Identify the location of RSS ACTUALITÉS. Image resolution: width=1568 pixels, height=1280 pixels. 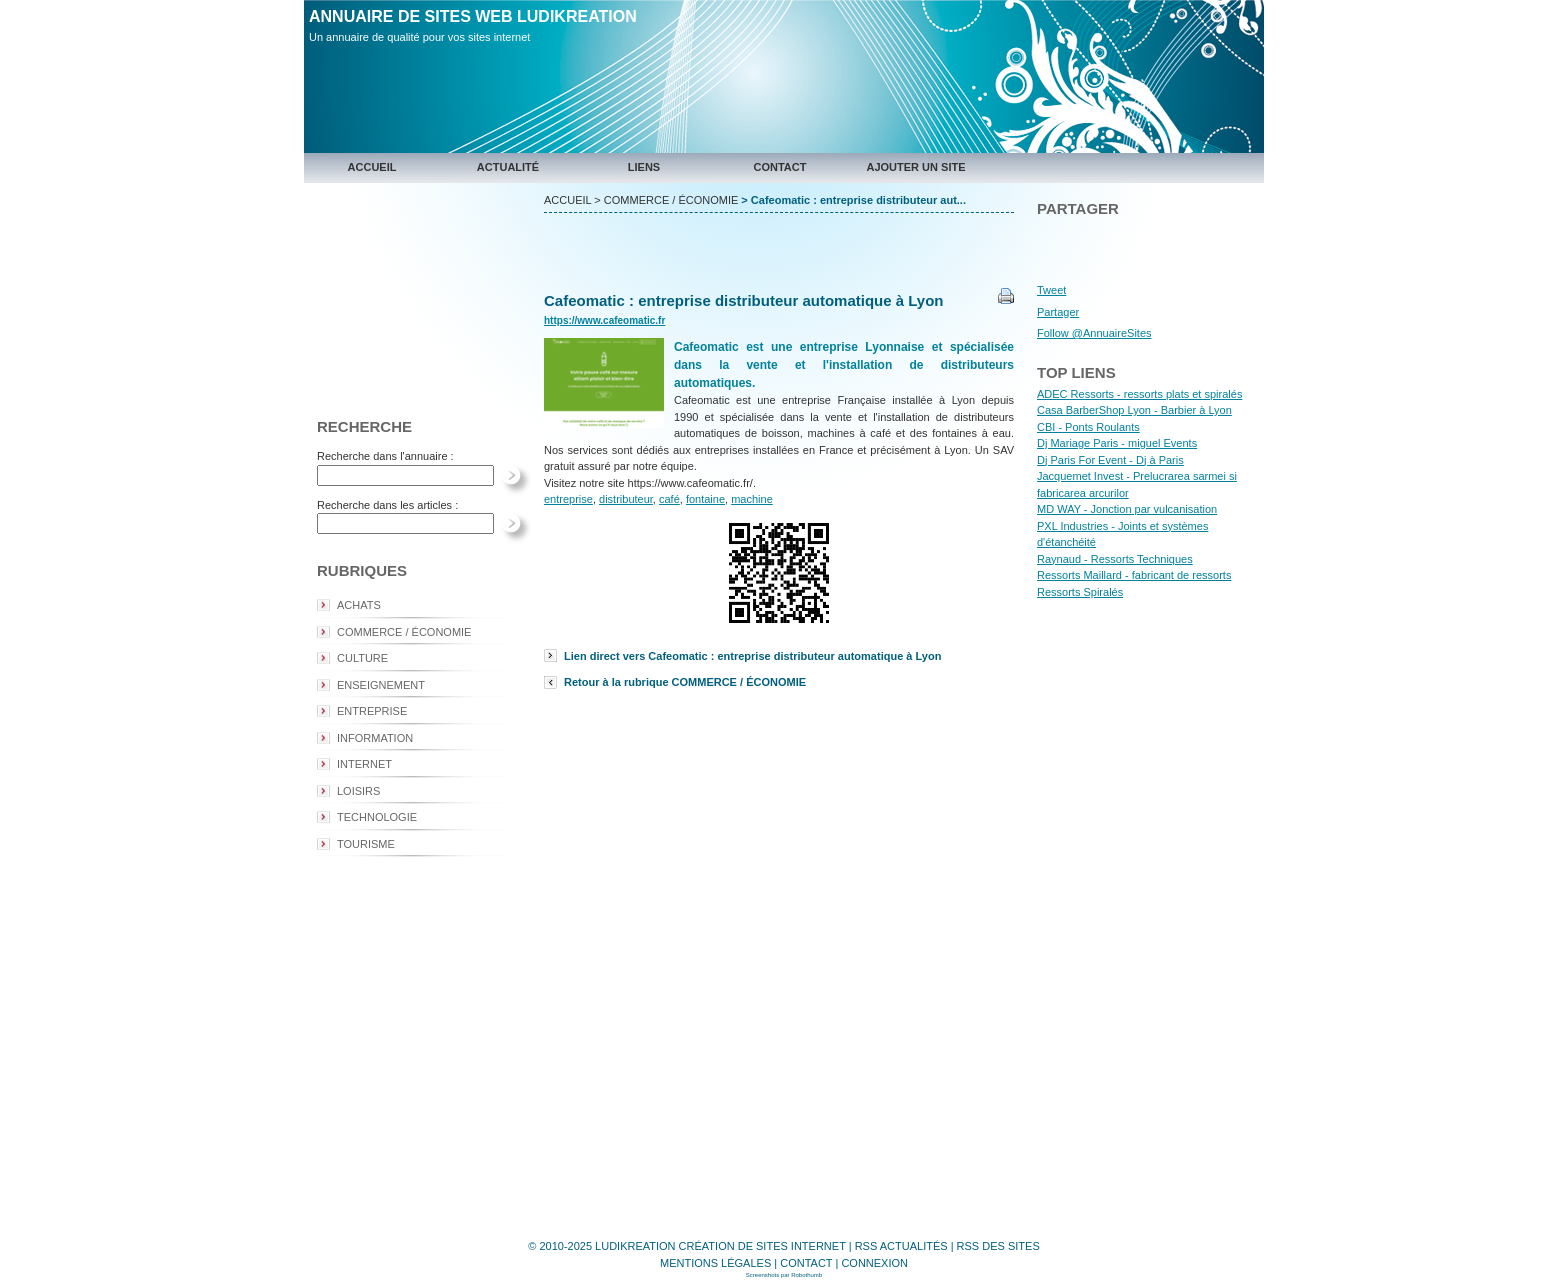
(901, 1246).